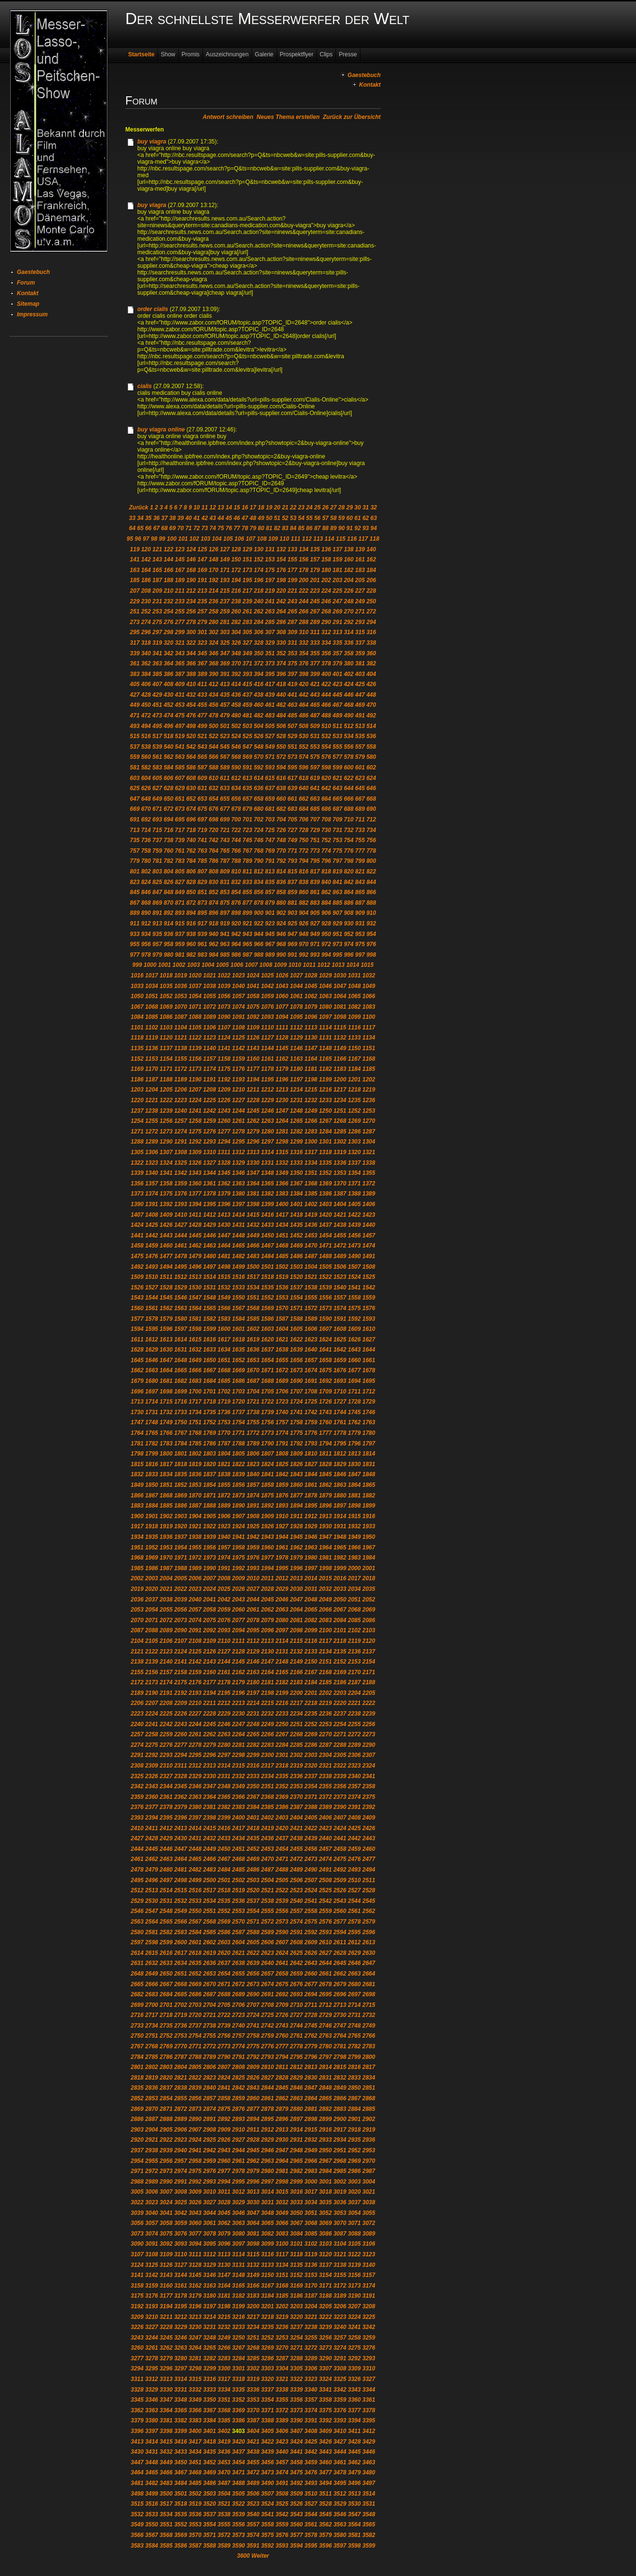 This screenshot has height=2576, width=636. Describe the element at coordinates (238, 1058) in the screenshot. I see `1159` at that location.